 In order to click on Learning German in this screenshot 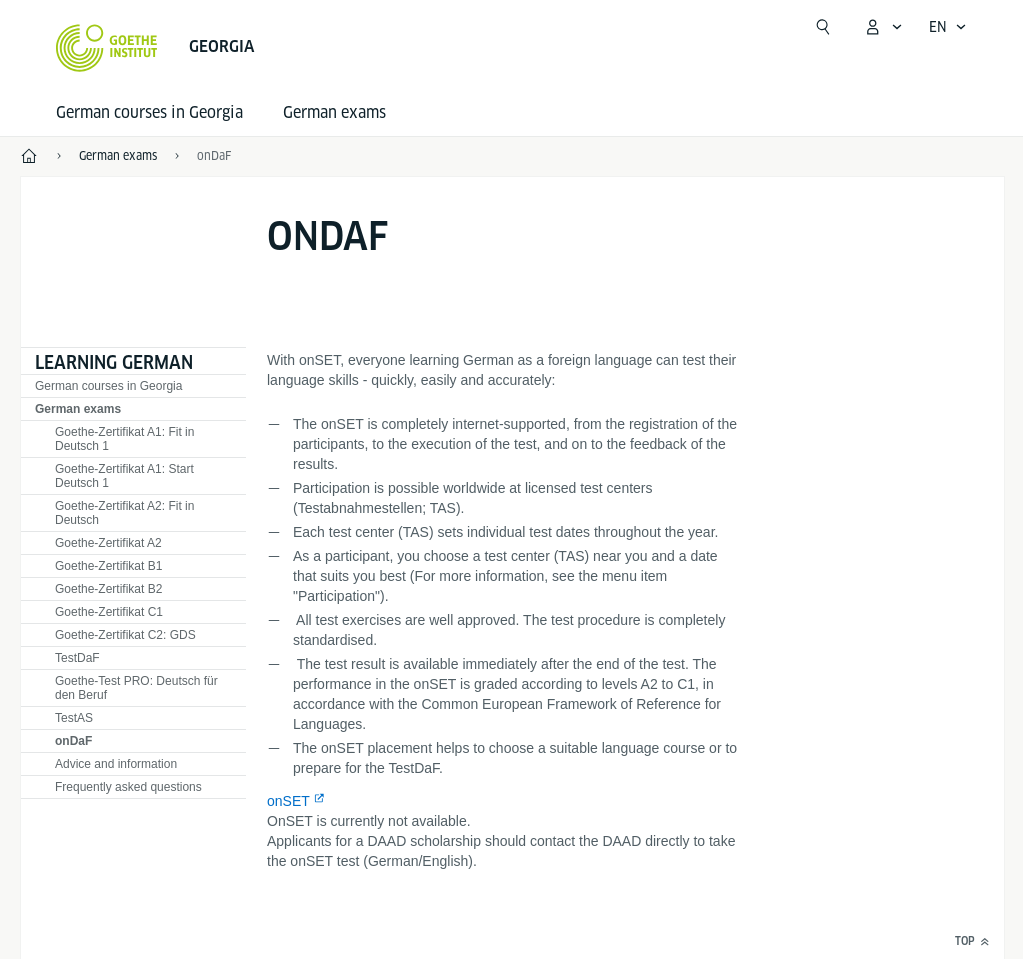, I will do `click(114, 362)`.